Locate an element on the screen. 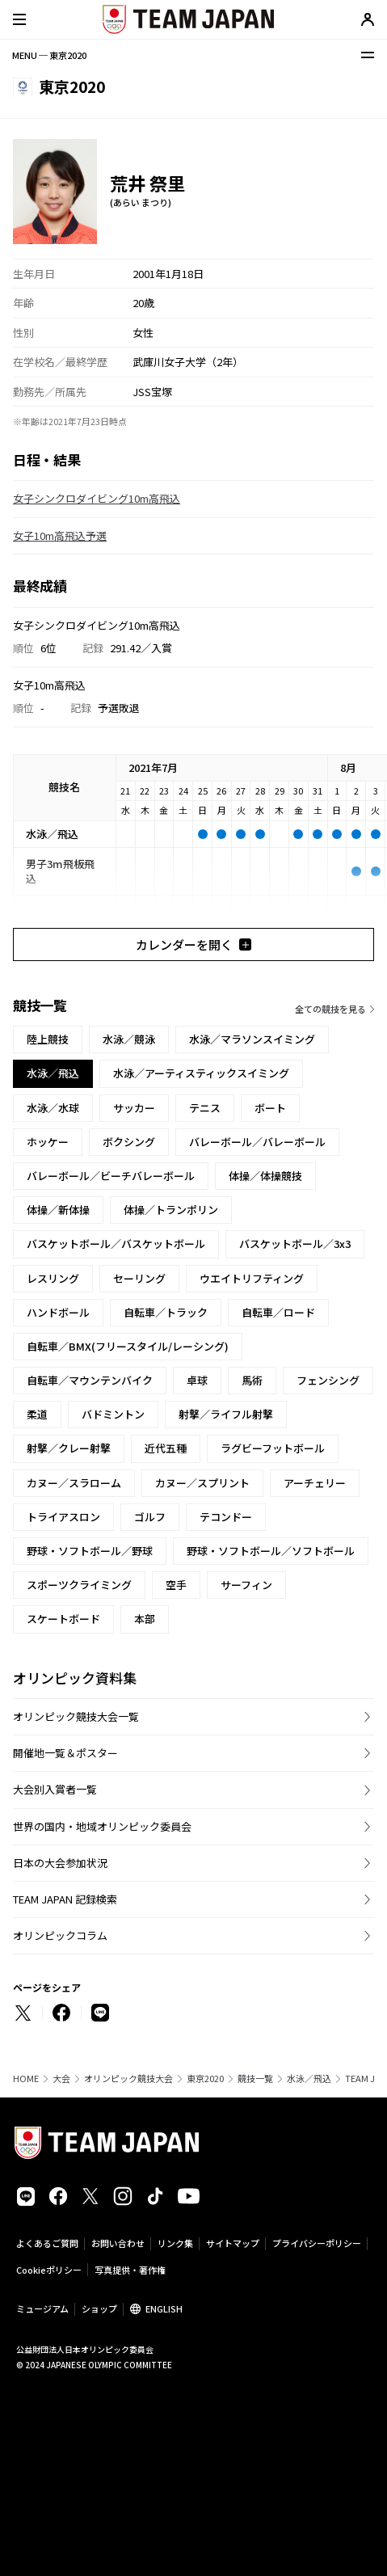 This screenshot has width=387, height=2576. ウエイトリフティング is located at coordinates (252, 1278).